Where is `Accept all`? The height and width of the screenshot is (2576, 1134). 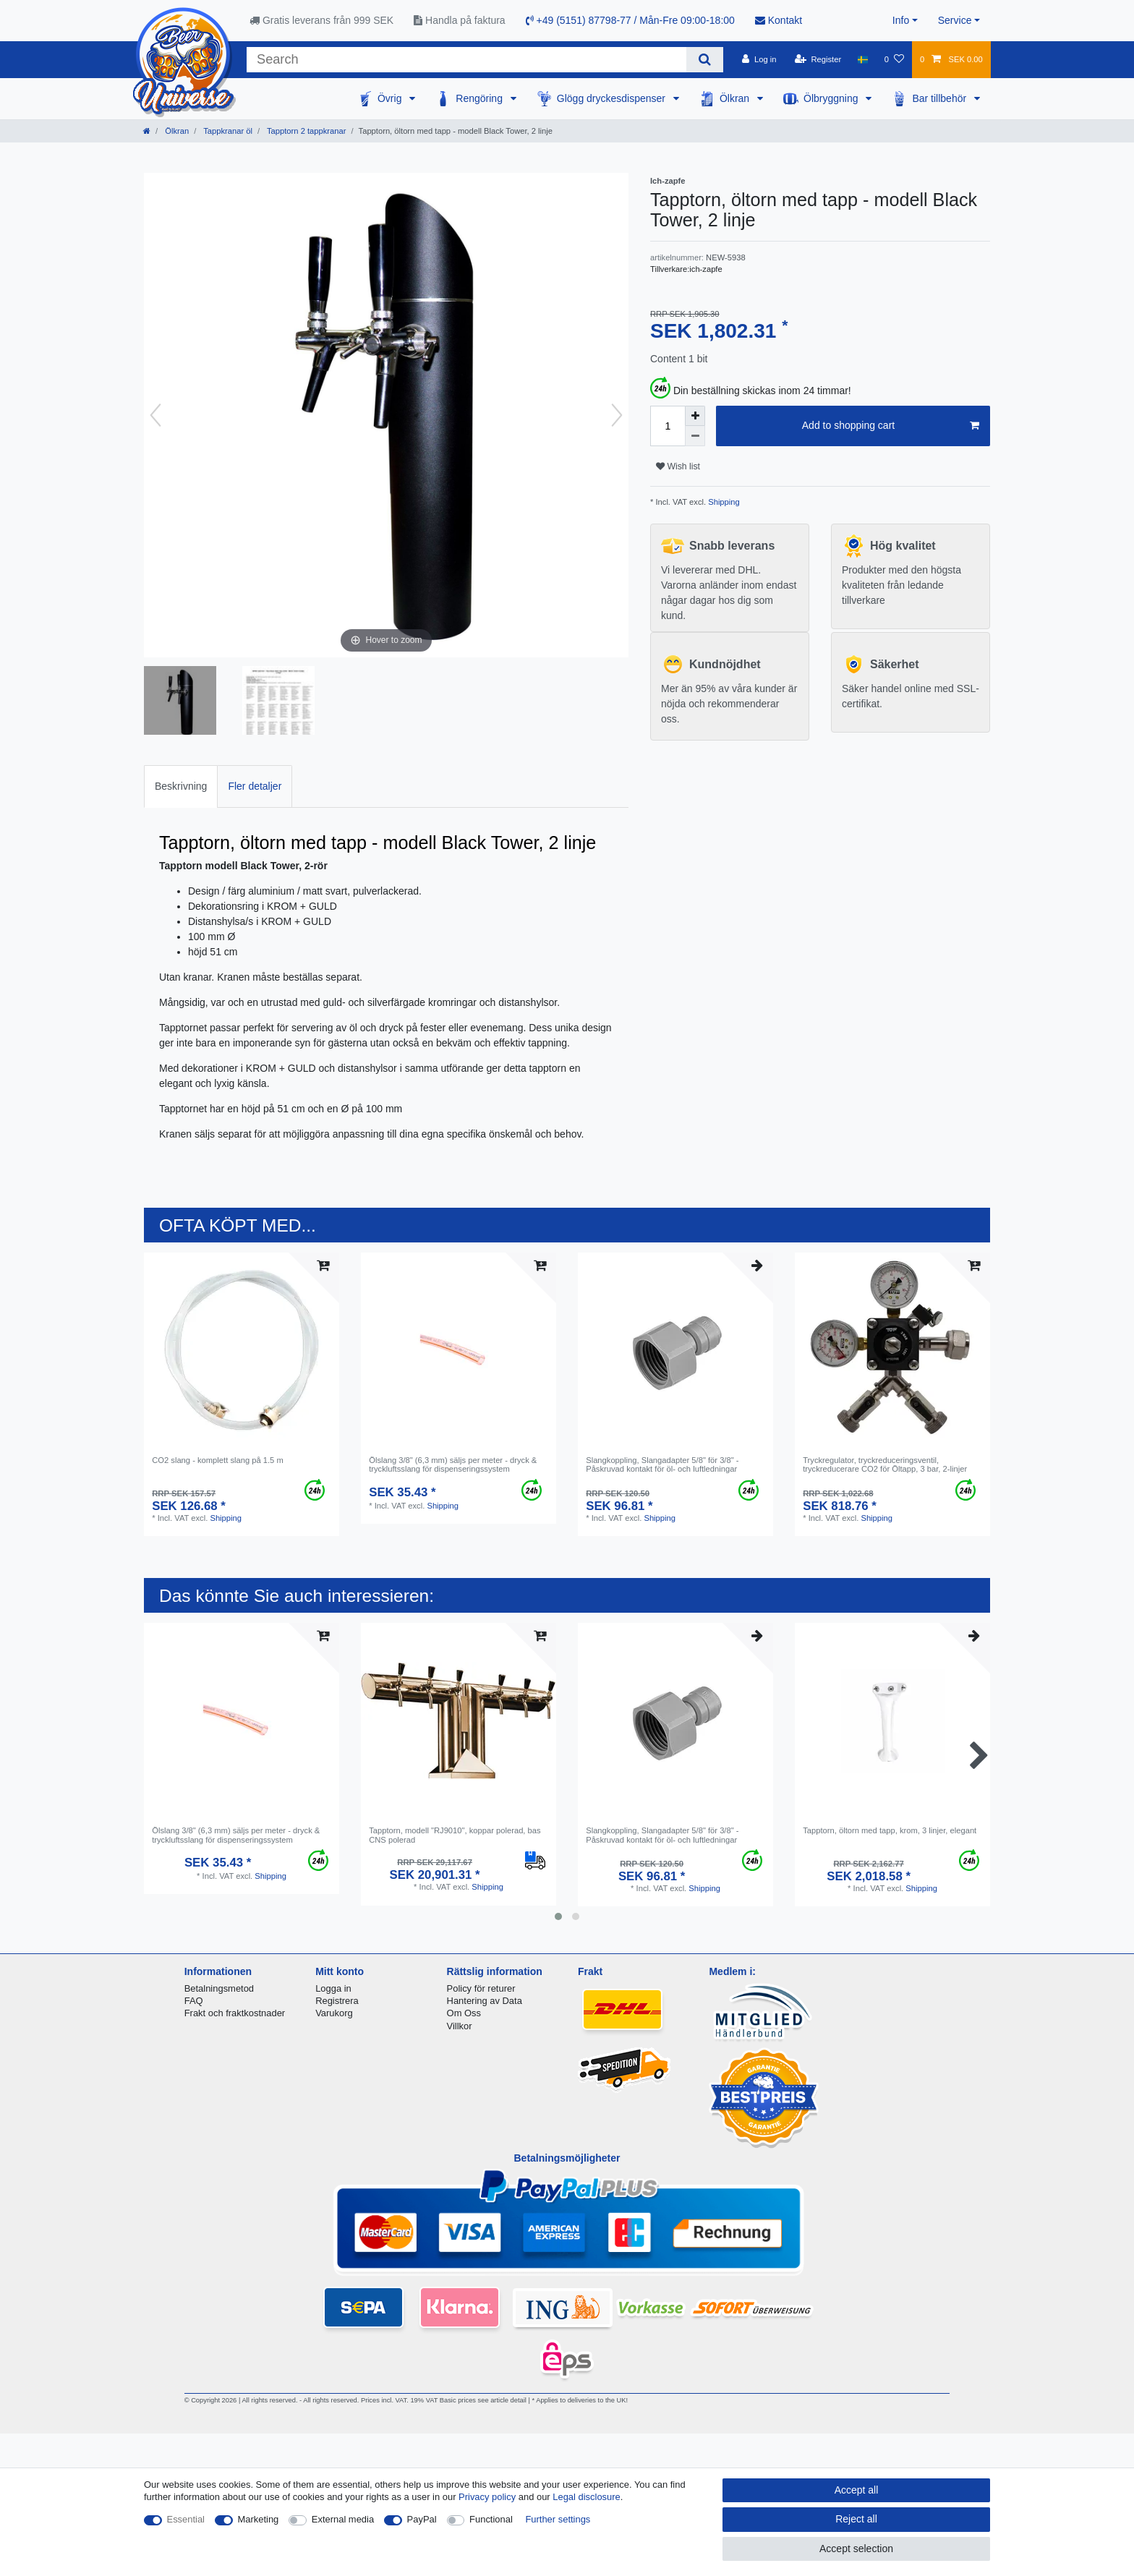
Accept all is located at coordinates (857, 2490).